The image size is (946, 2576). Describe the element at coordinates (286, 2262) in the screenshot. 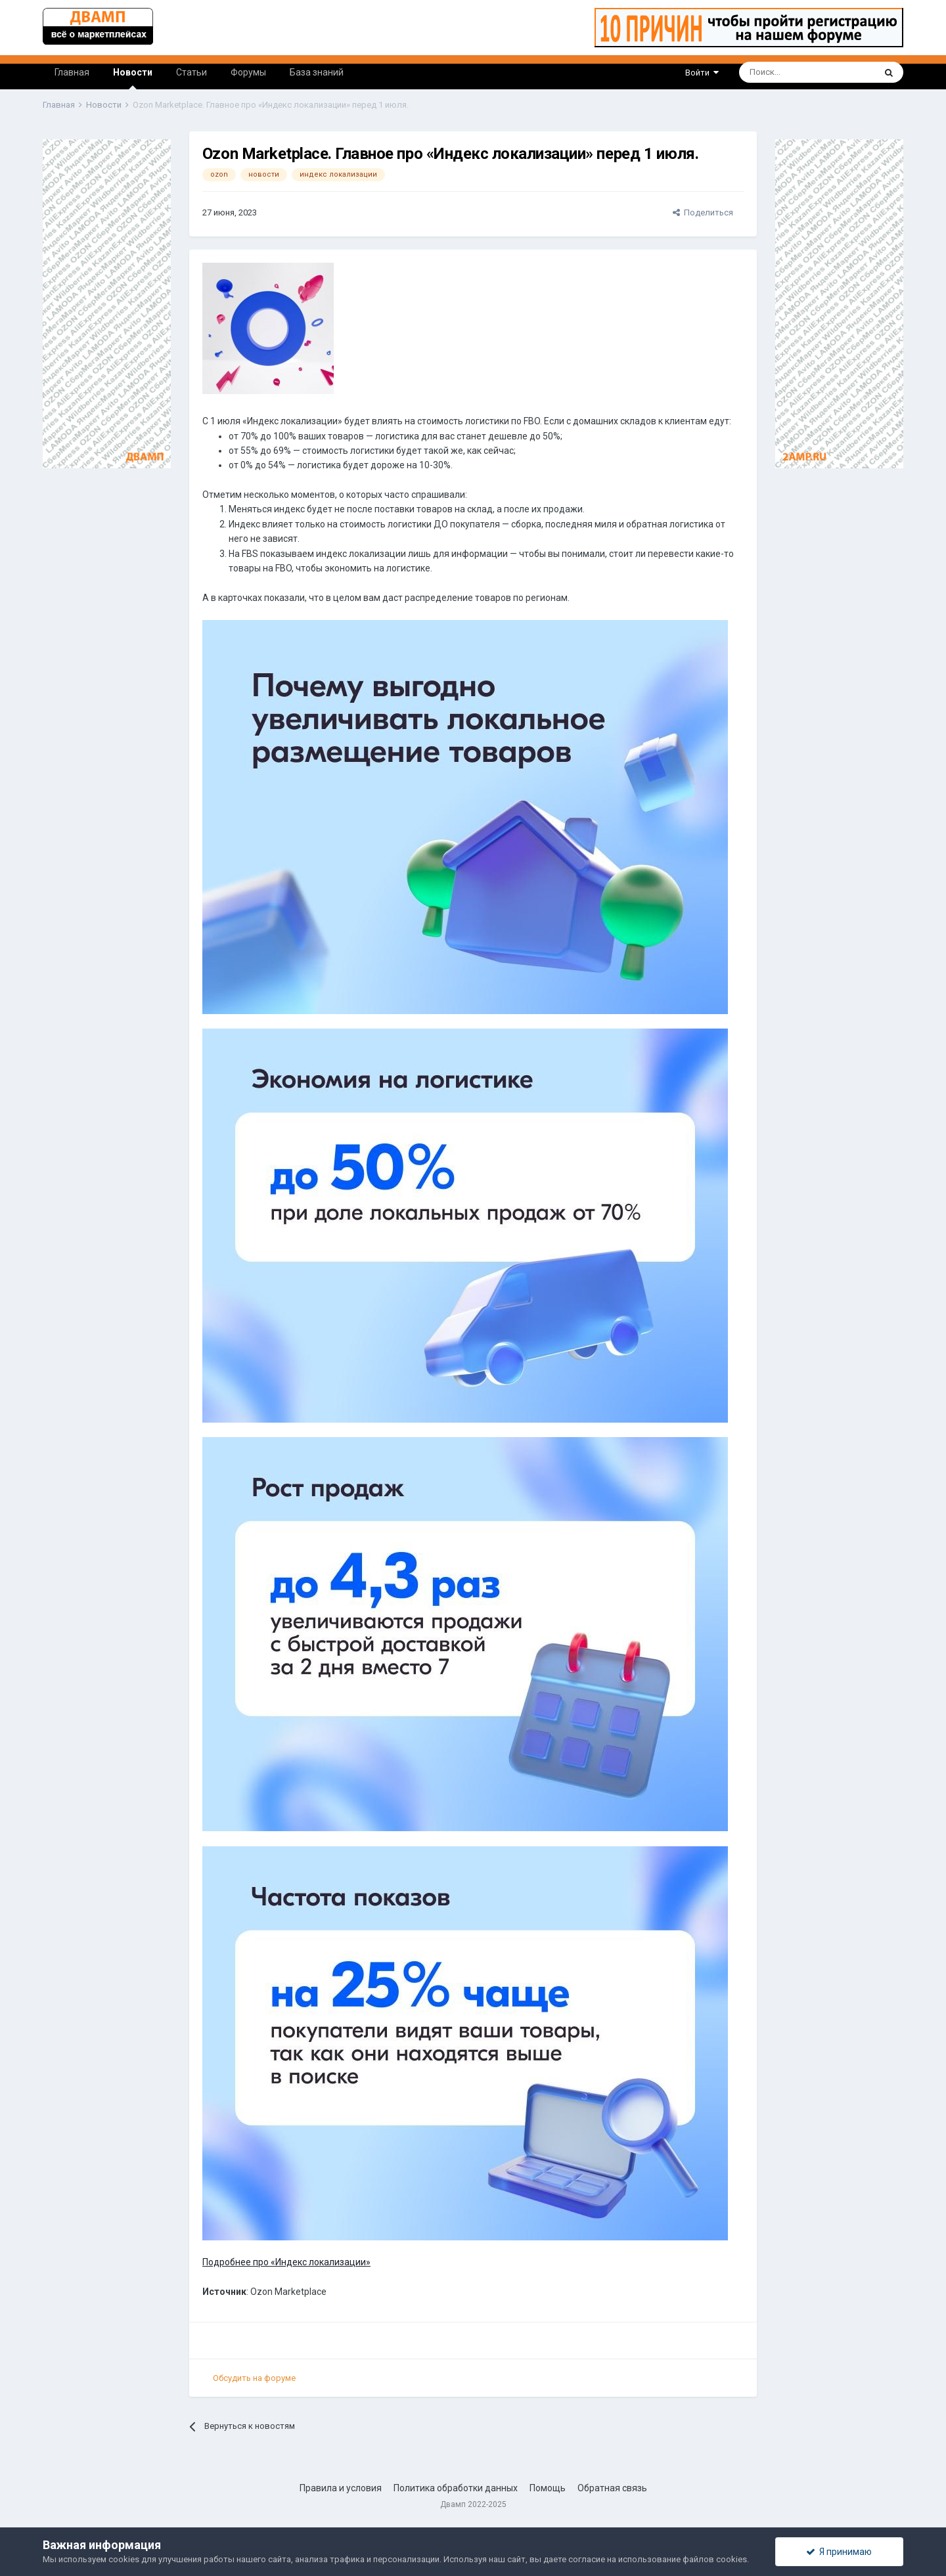

I see `Подробнее про «Индекс локализации»` at that location.